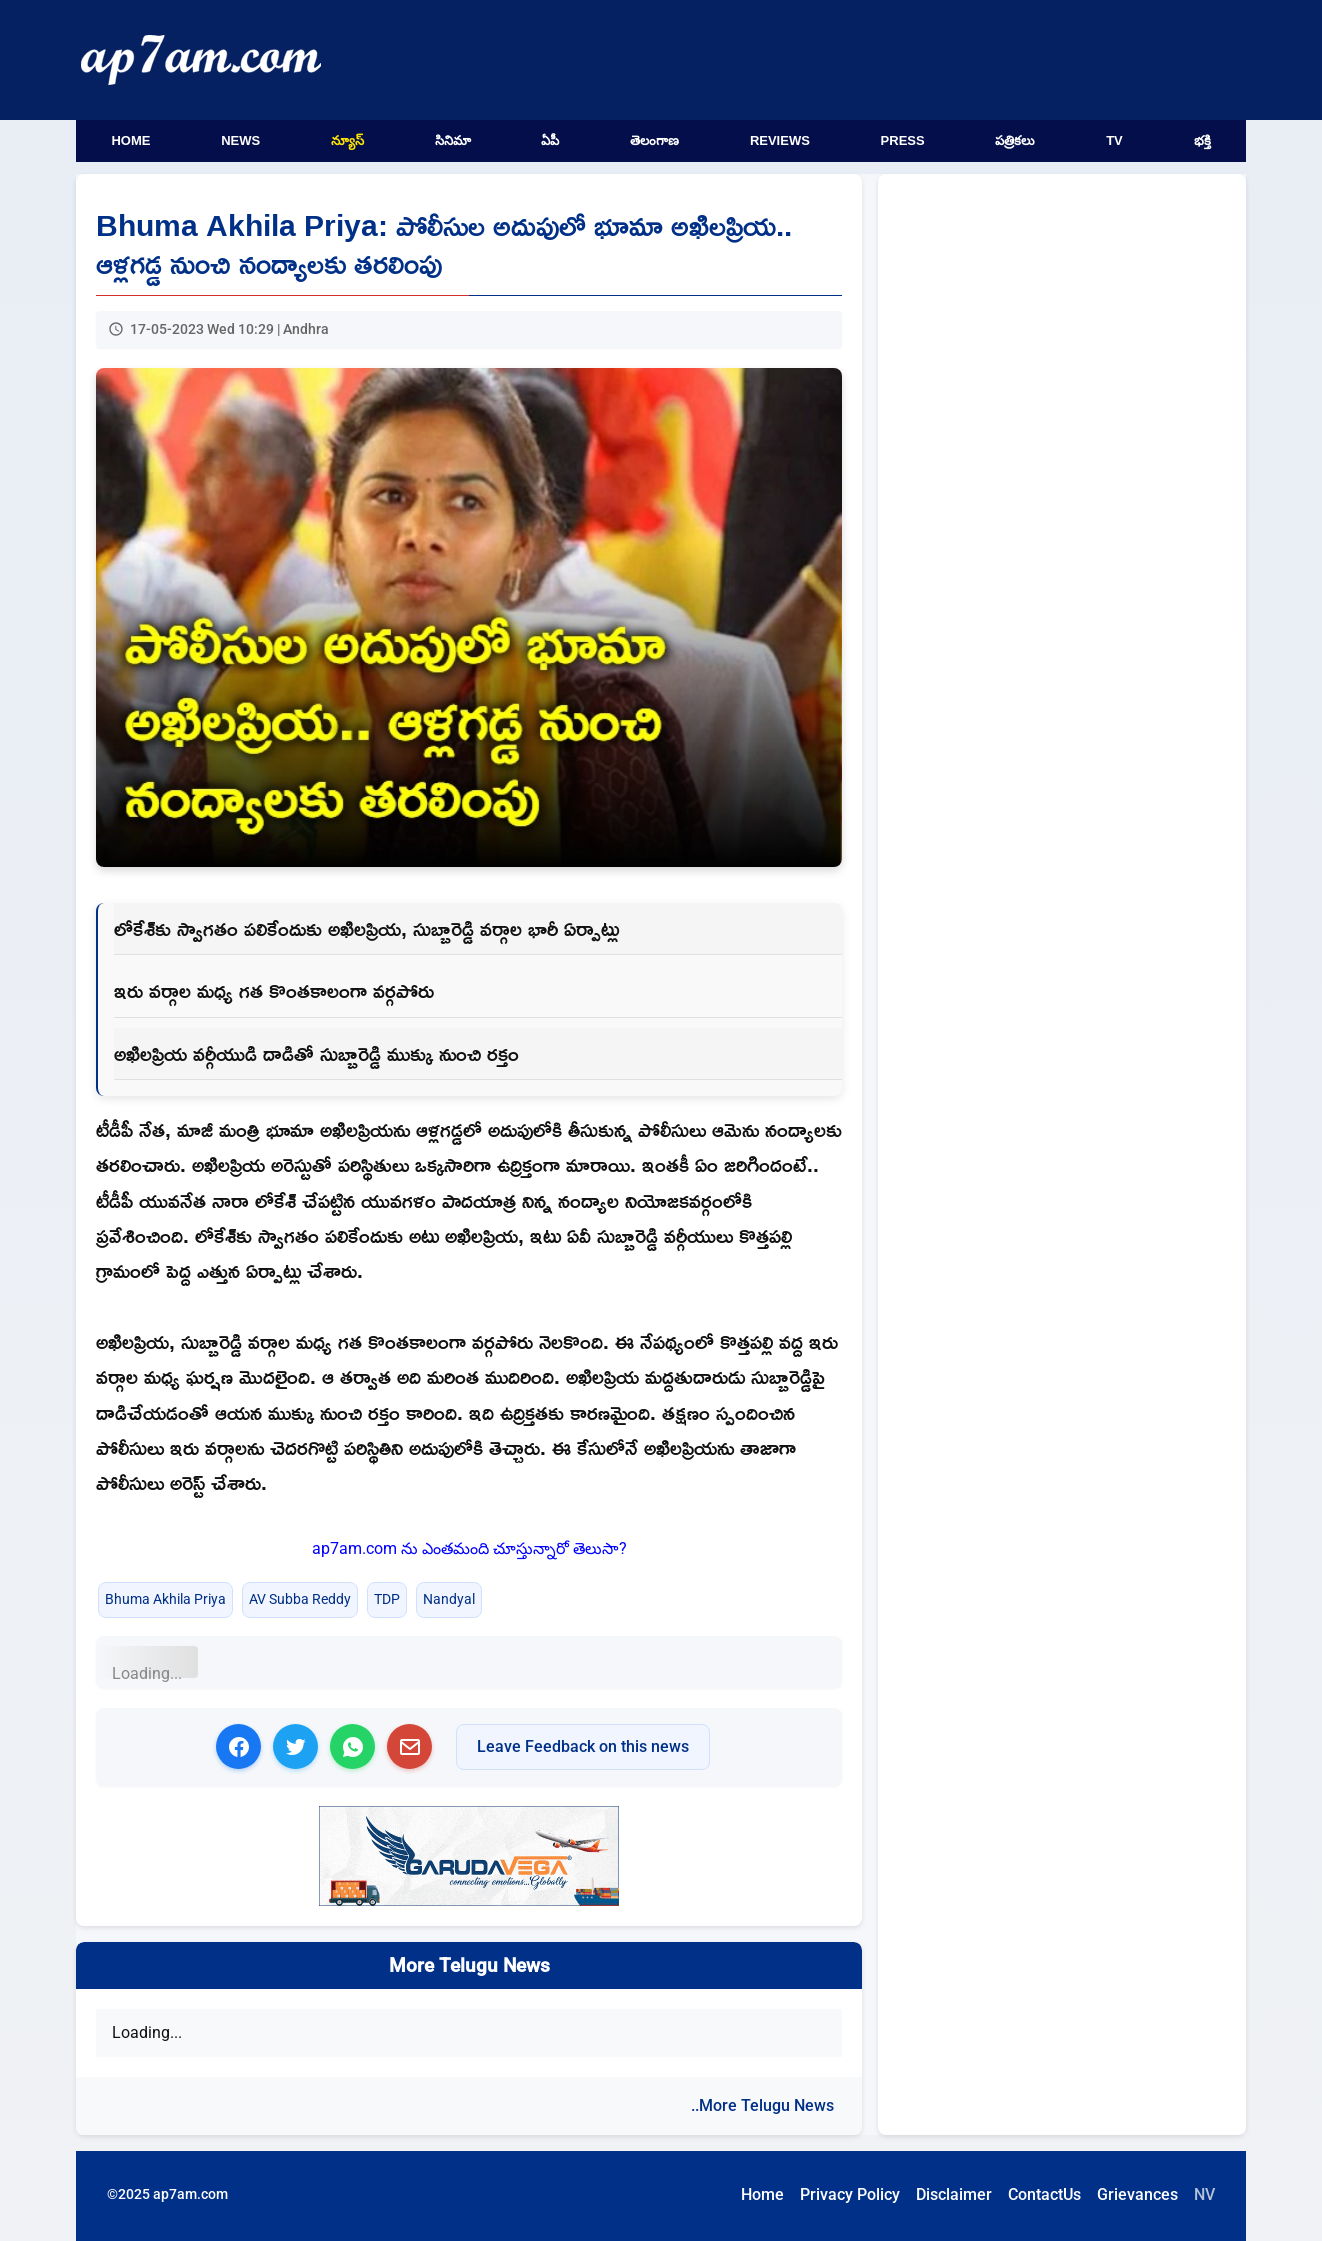 The height and width of the screenshot is (2241, 1322). I want to click on ap7am.com ను ఎంతమంది చూస్తున్నారో తెలుసా?, so click(469, 1548).